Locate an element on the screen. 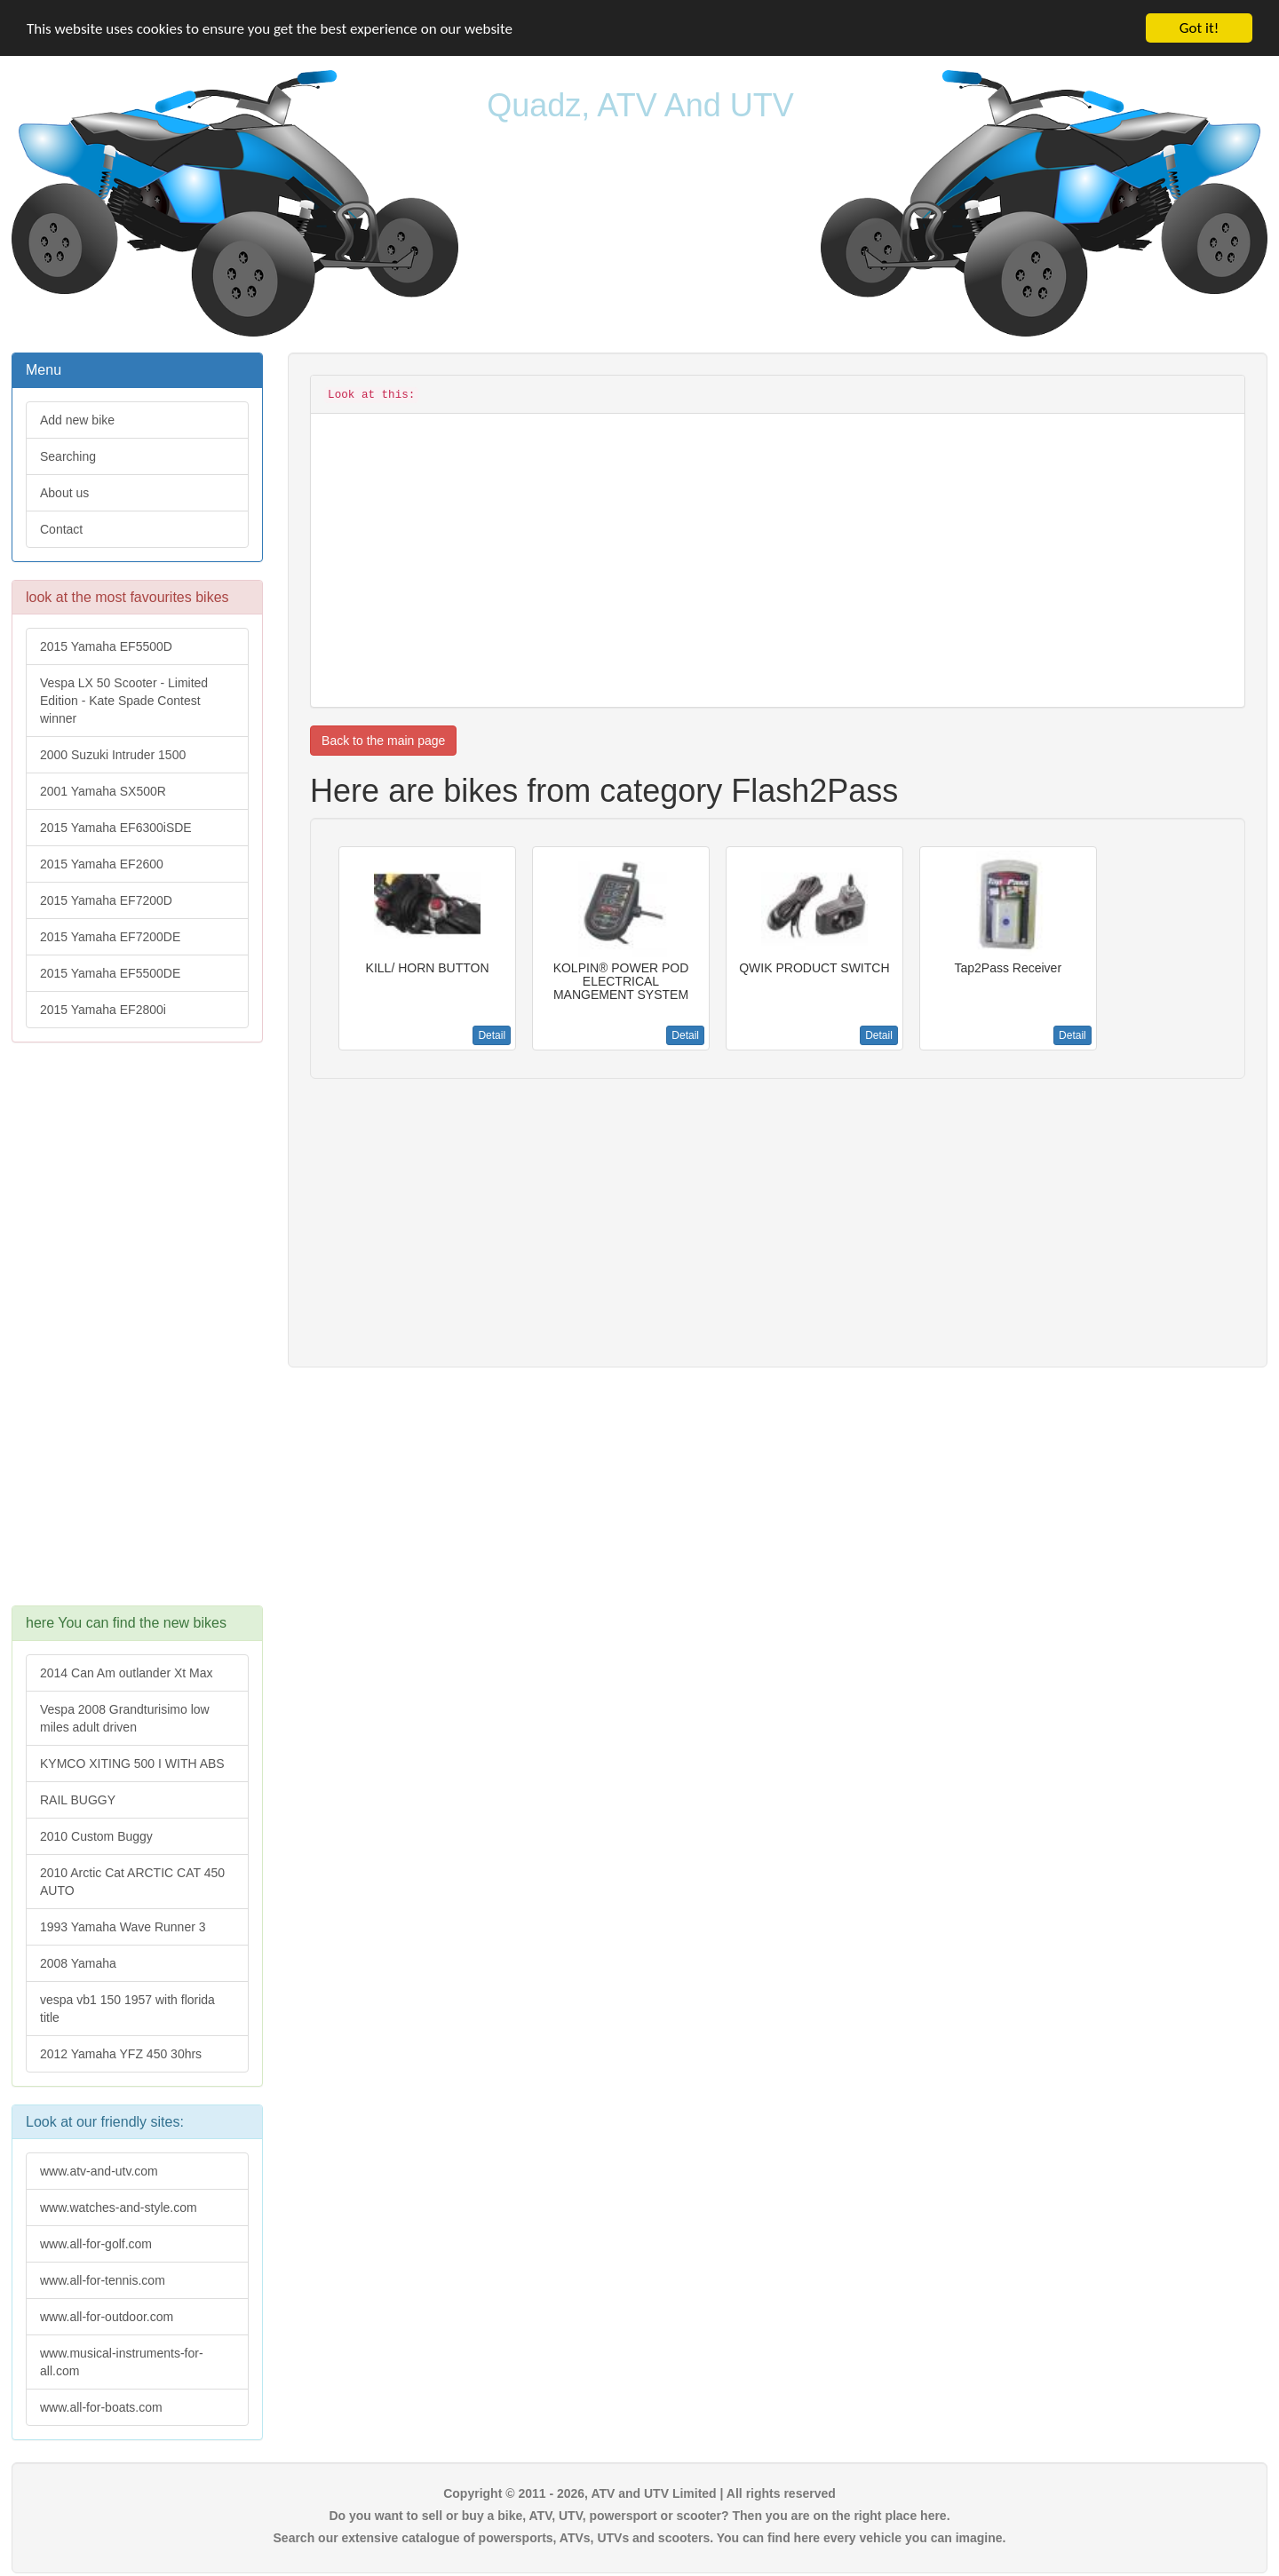 The image size is (1279, 2576). www.musical-instruments-for-all.com is located at coordinates (121, 2362).